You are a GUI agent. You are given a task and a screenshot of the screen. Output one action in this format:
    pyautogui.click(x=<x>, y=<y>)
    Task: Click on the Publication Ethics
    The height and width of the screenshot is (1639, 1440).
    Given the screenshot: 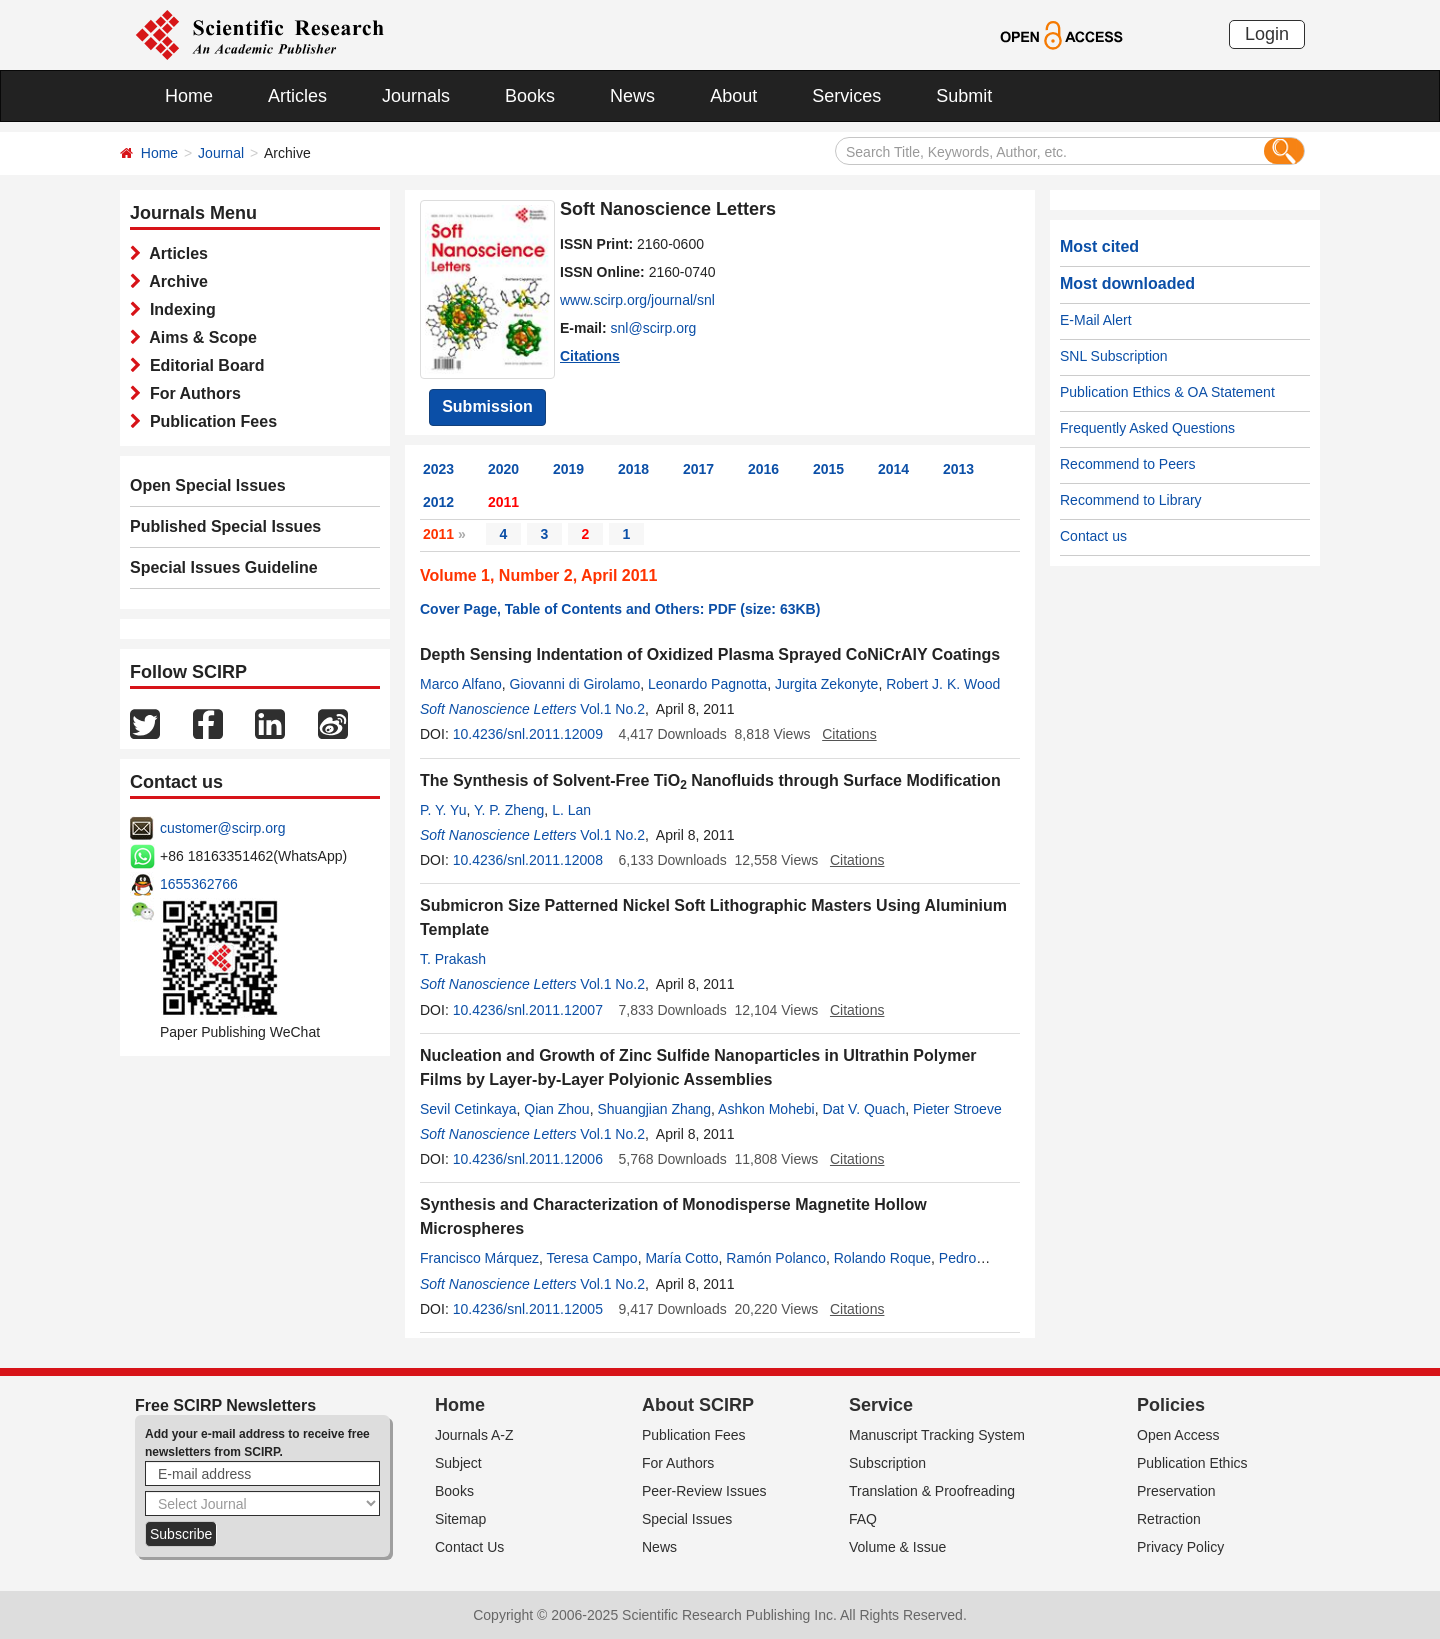 What is the action you would take?
    pyautogui.click(x=1192, y=1463)
    